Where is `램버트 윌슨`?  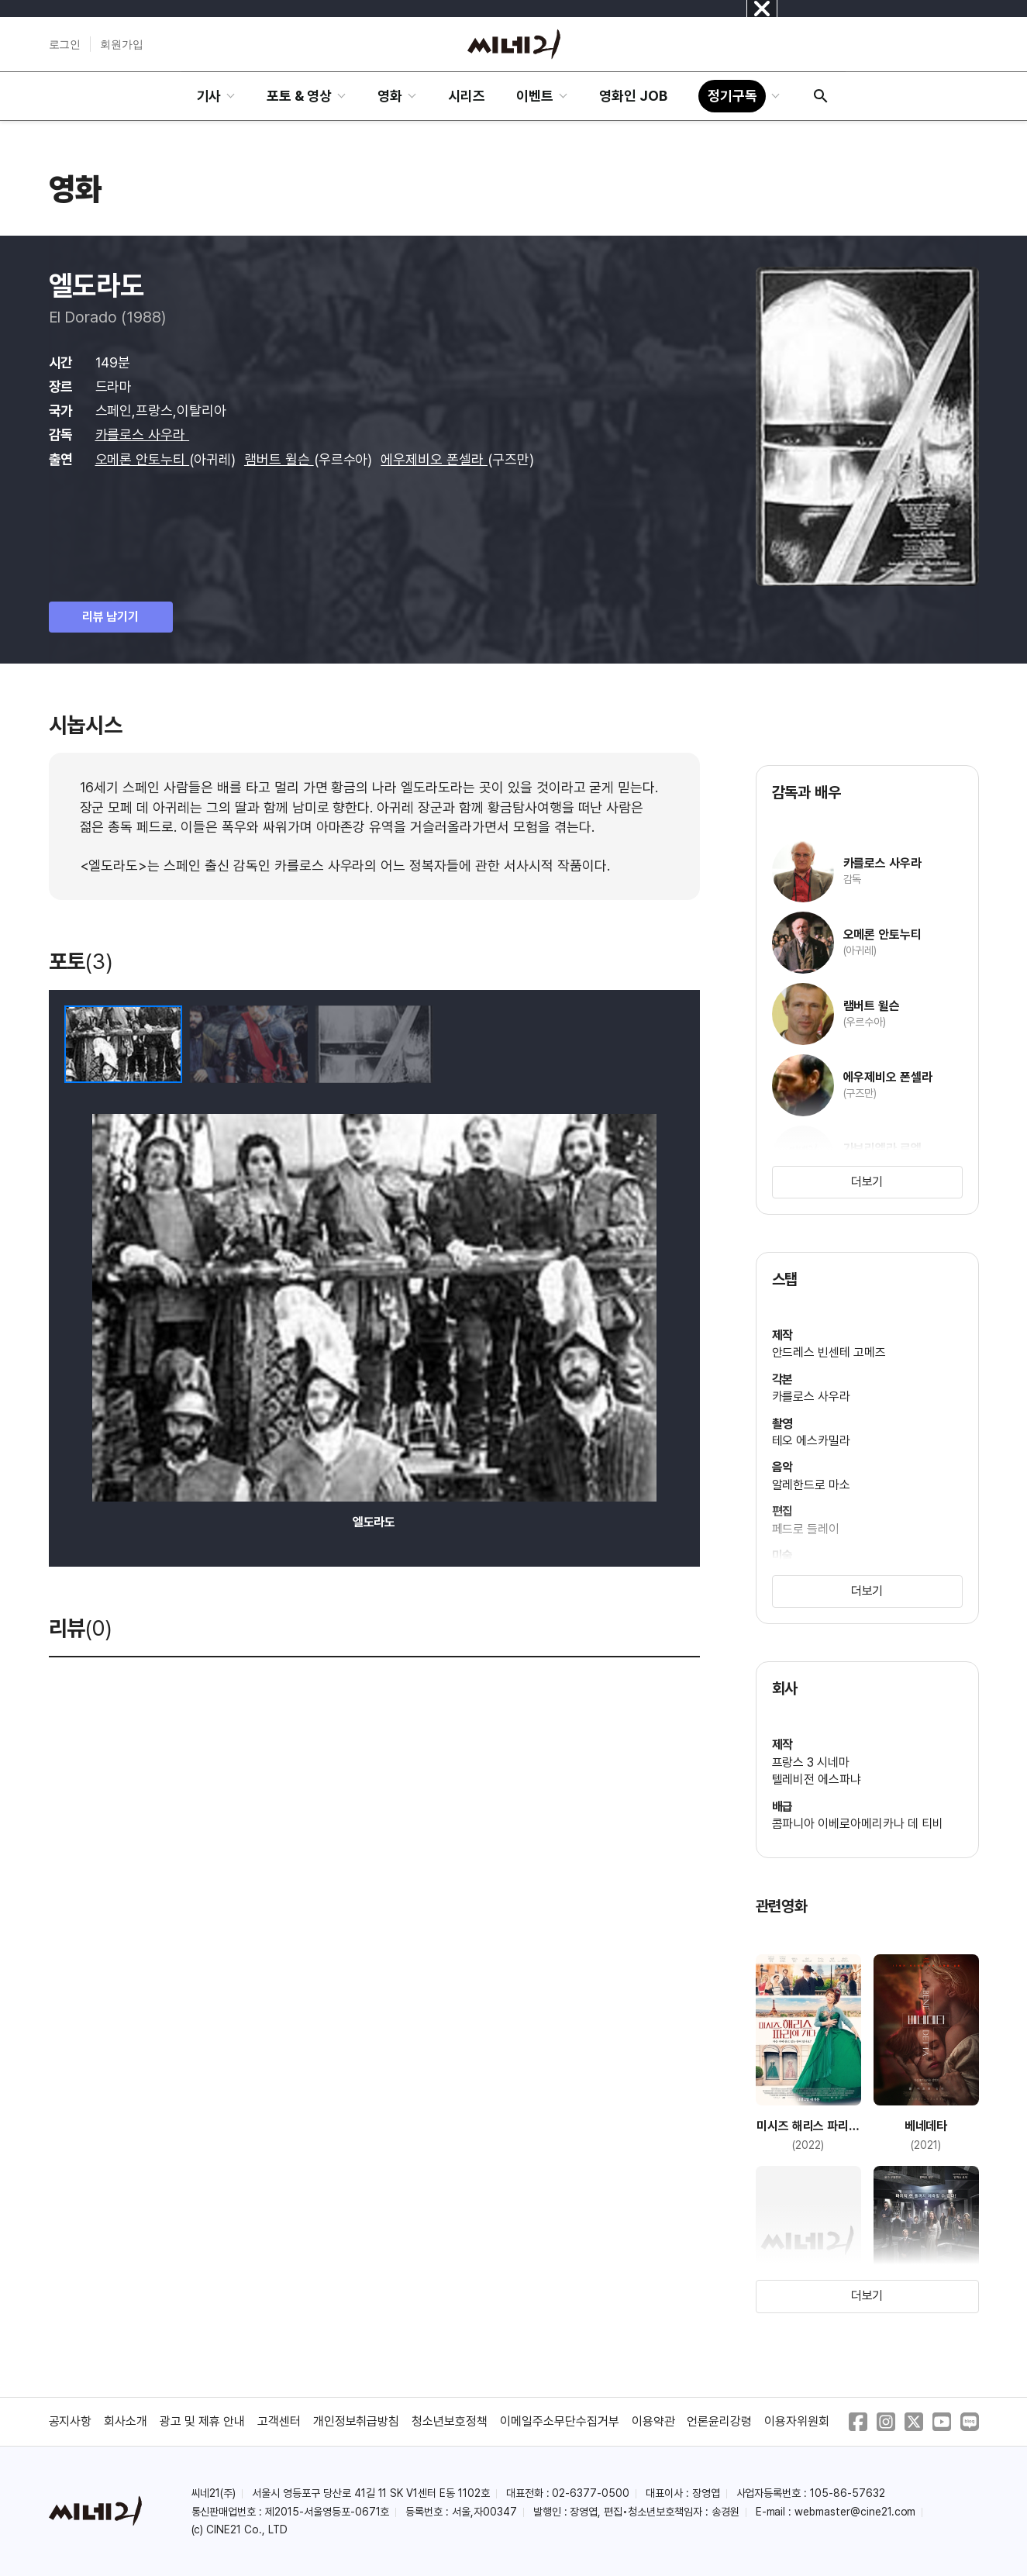 램버트 윌슨 is located at coordinates (279, 459).